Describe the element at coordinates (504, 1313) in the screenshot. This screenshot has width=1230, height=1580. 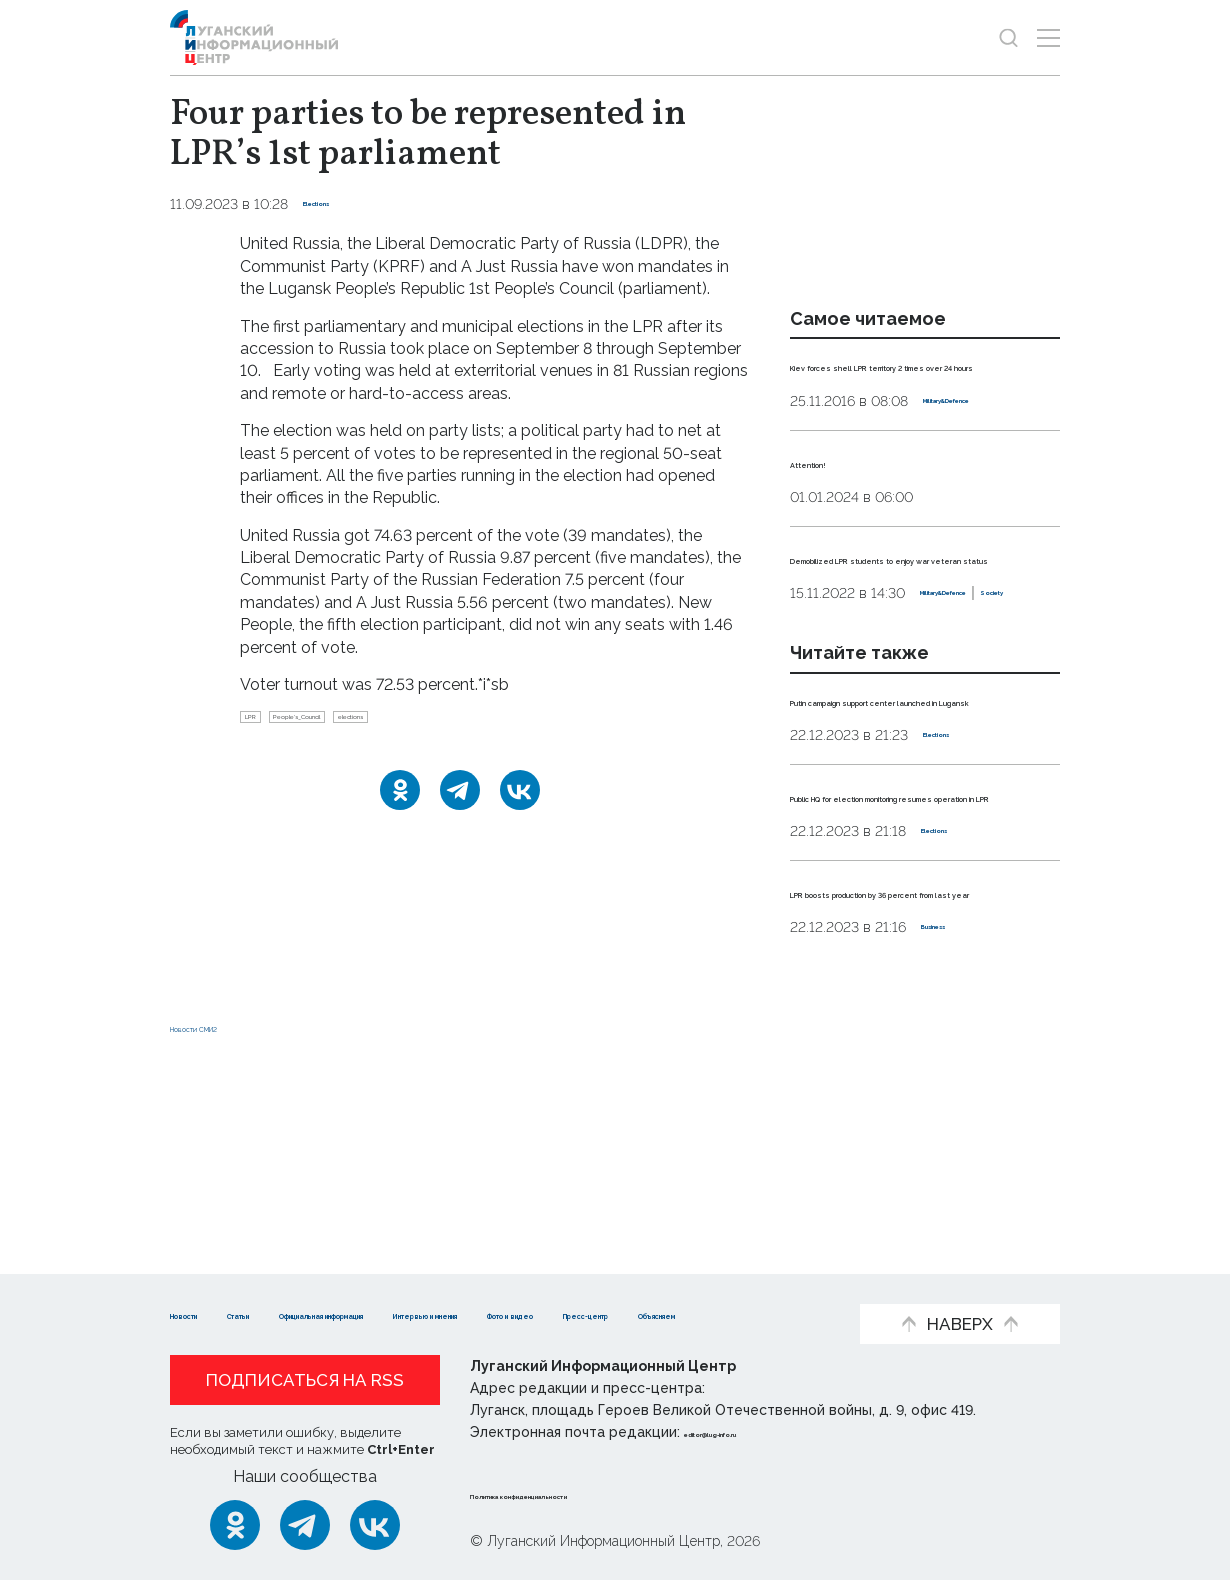
I see `Объясняем` at that location.